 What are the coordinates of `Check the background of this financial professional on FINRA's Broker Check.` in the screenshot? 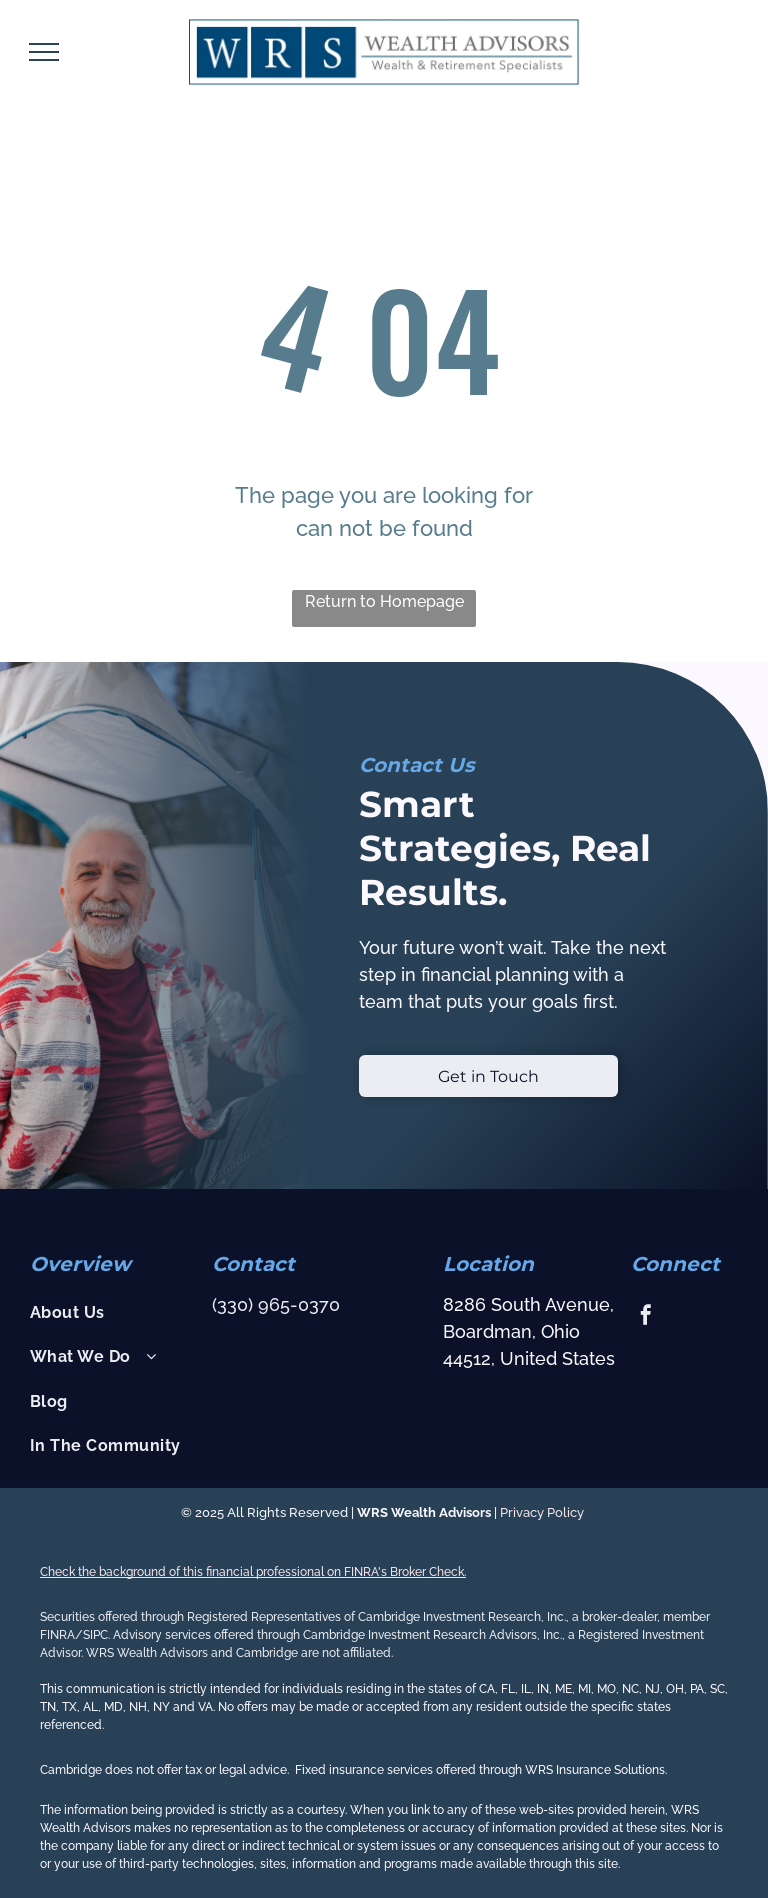 It's located at (253, 1572).